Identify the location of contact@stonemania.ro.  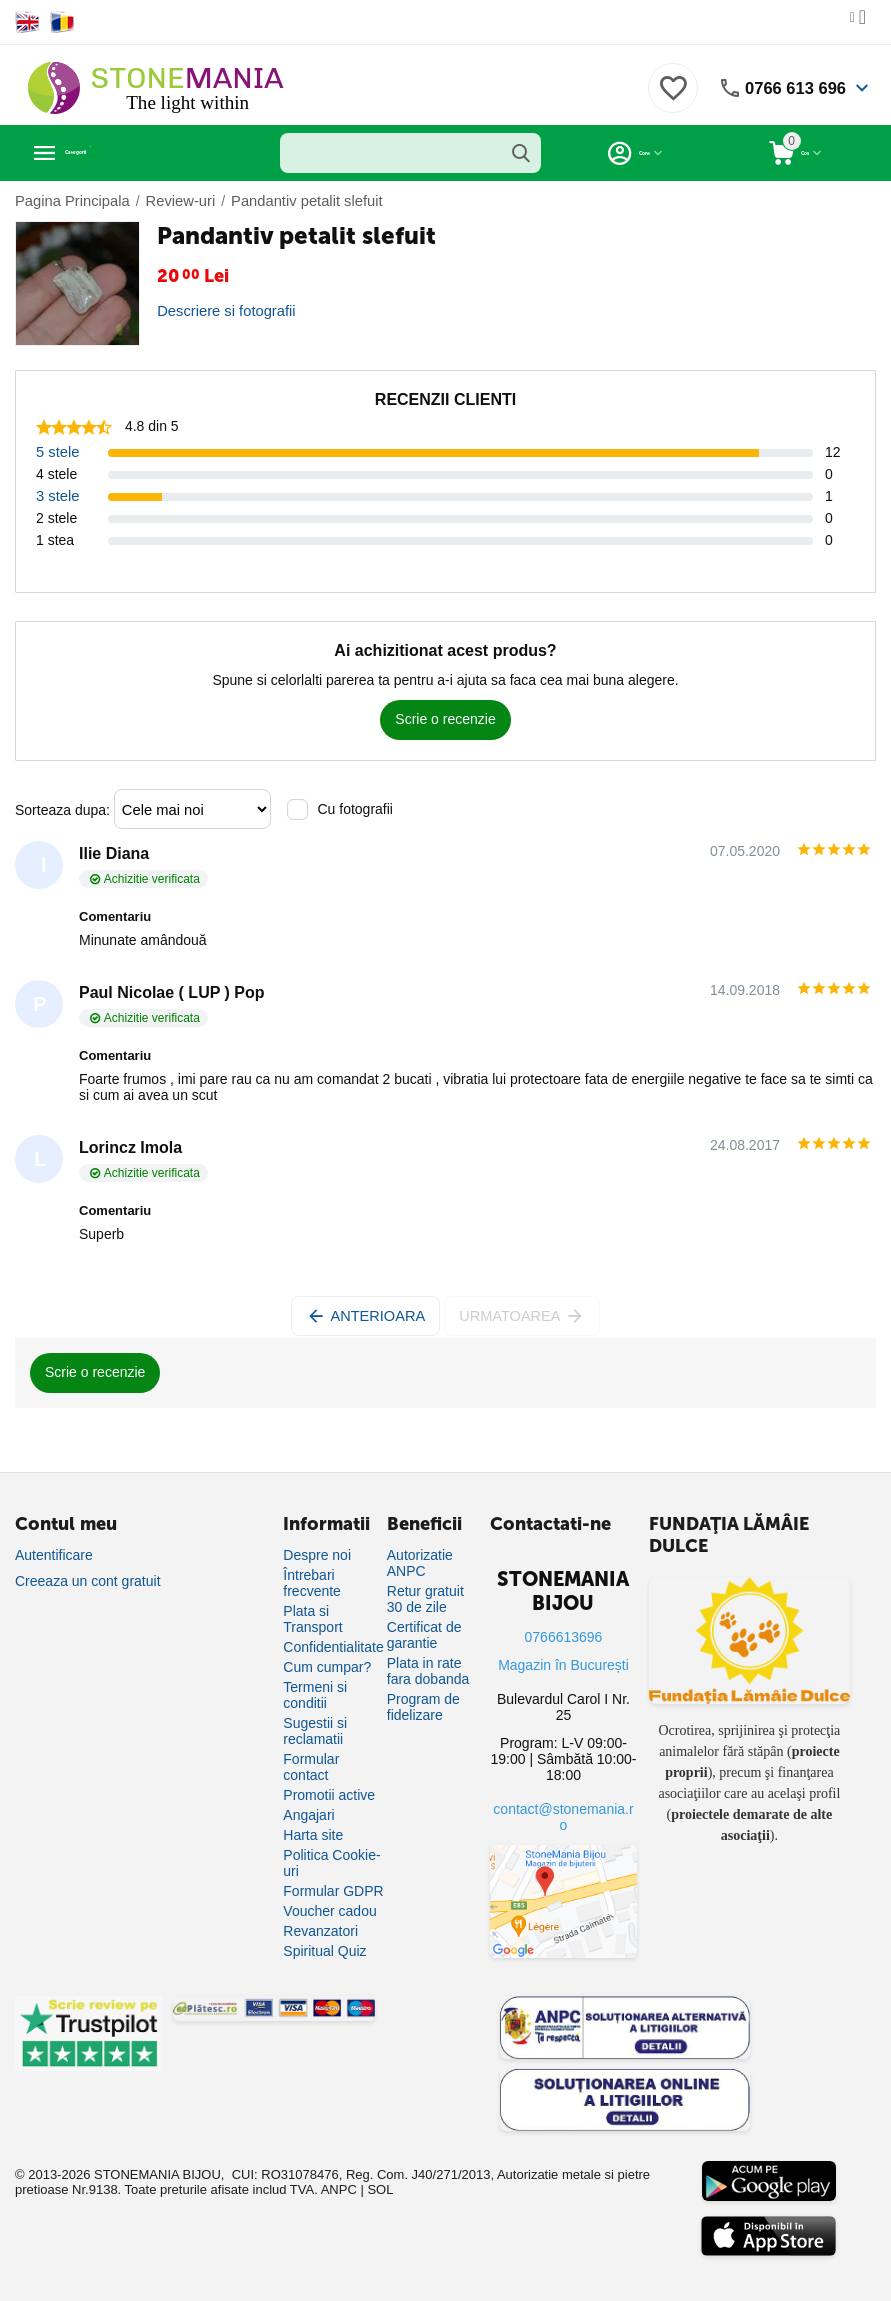
(563, 1817).